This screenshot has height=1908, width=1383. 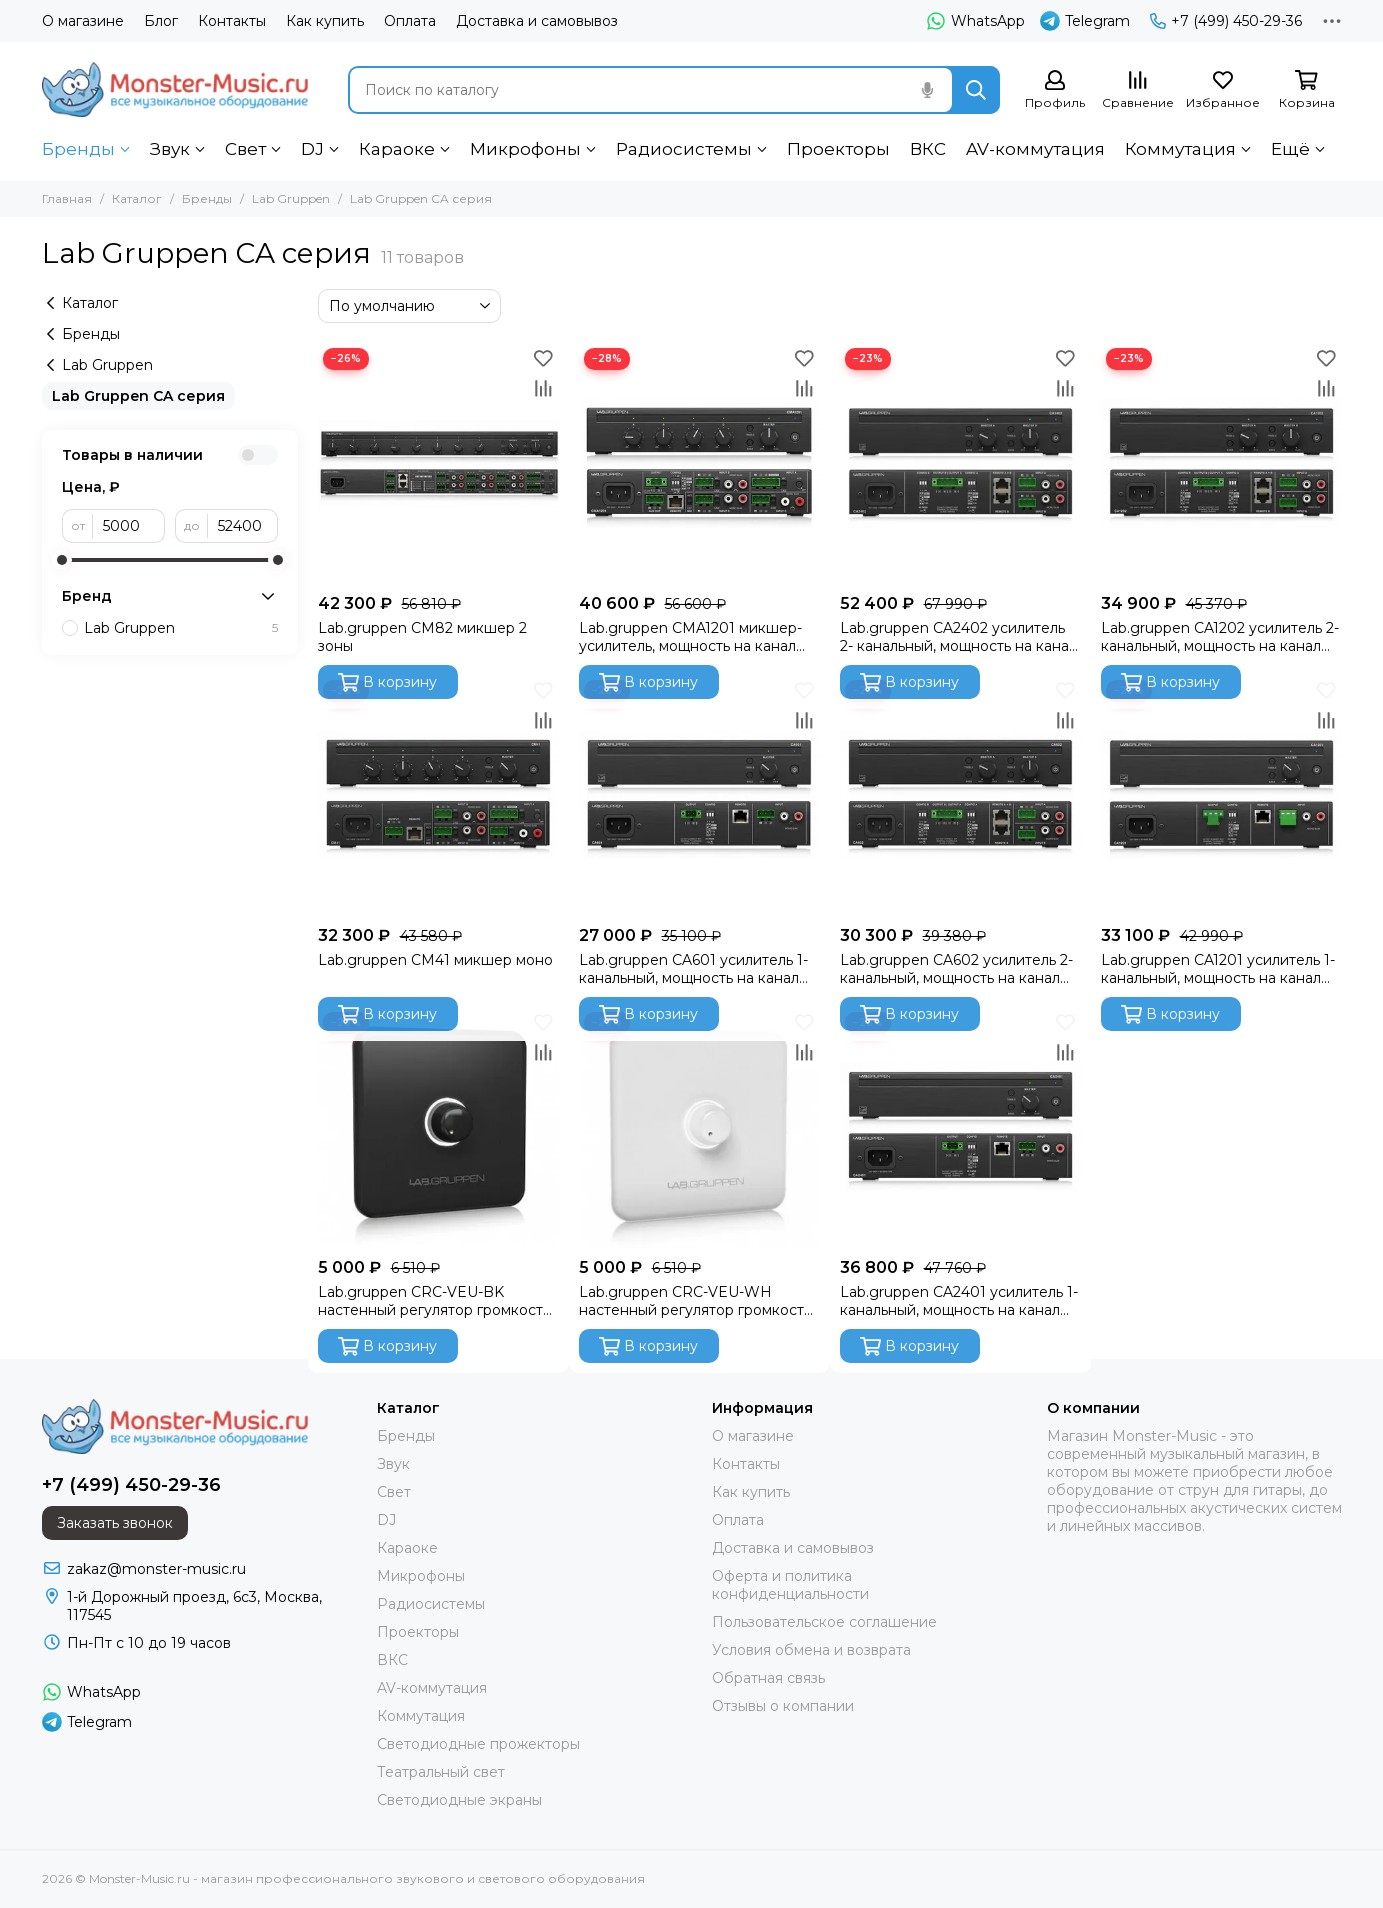 I want to click on Lab Gruppen CA серия, so click(x=138, y=396).